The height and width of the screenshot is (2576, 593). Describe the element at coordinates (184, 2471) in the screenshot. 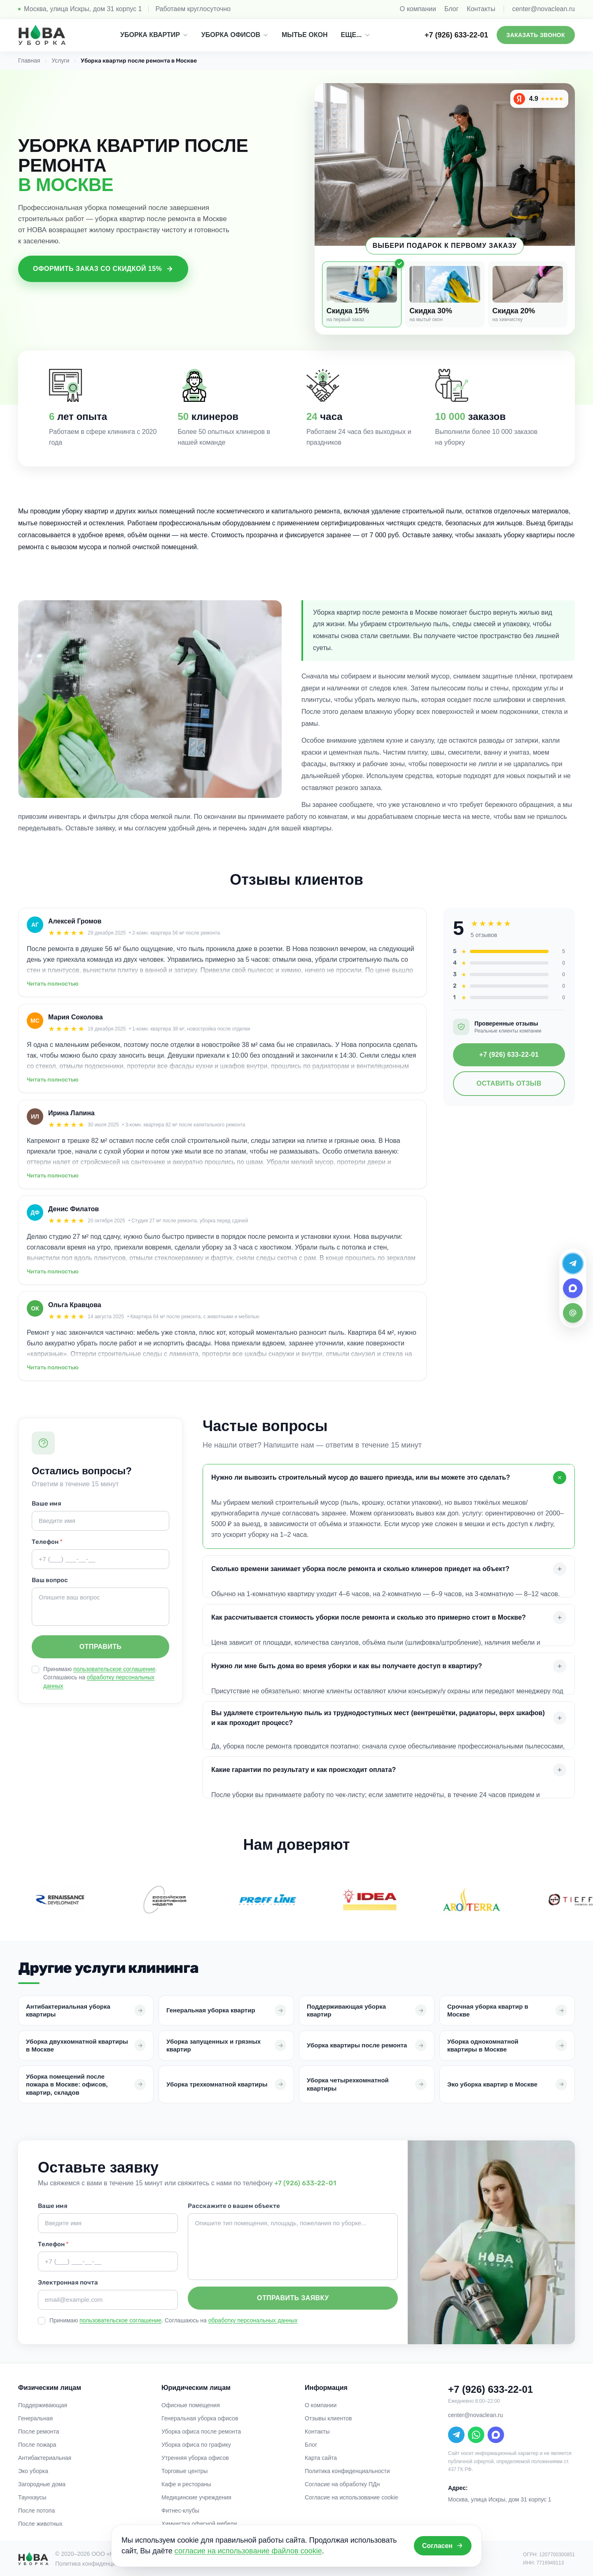

I see `Торговые центры` at that location.